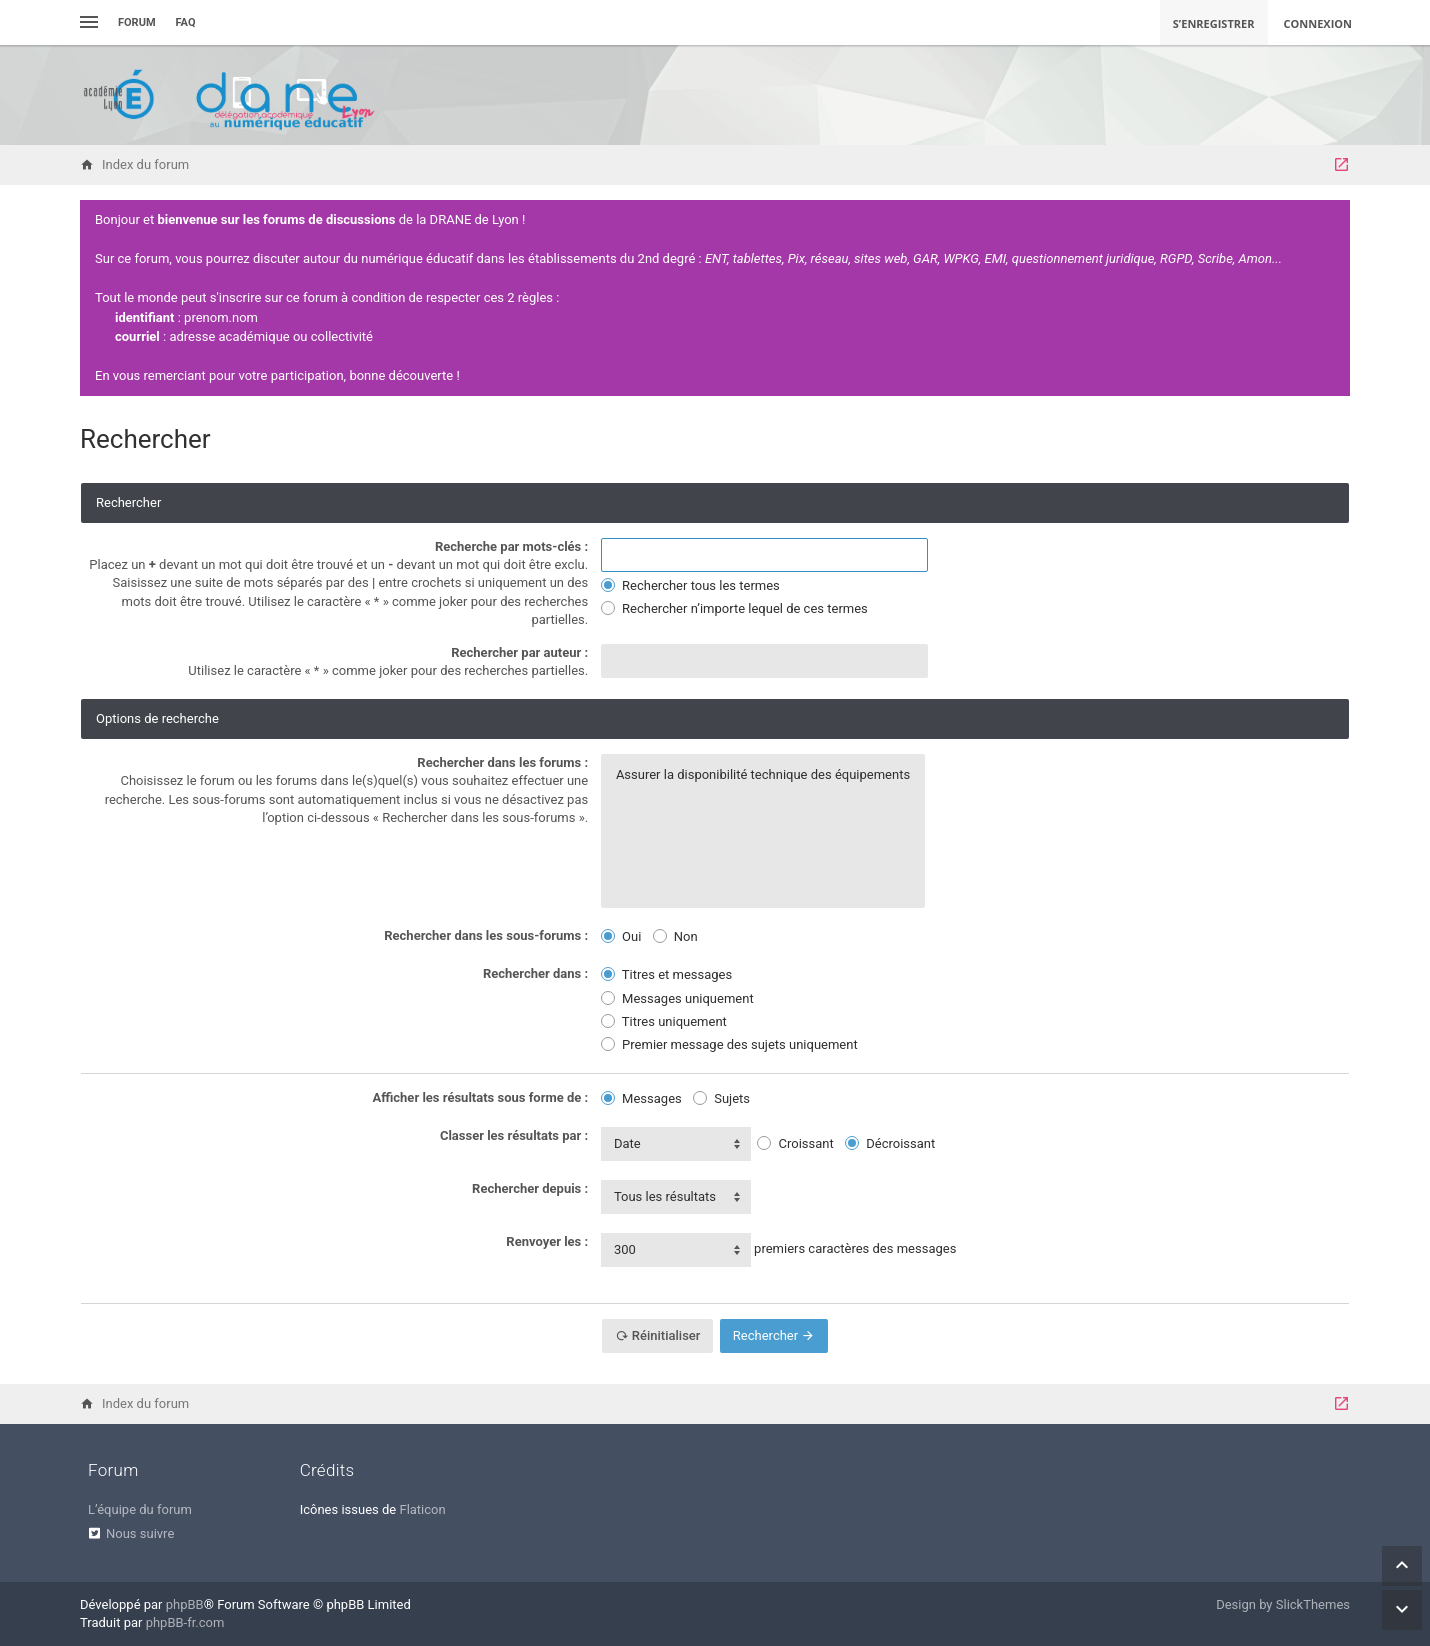 The image size is (1430, 1646). I want to click on Flaticon [menuitem], so click(422, 1509).